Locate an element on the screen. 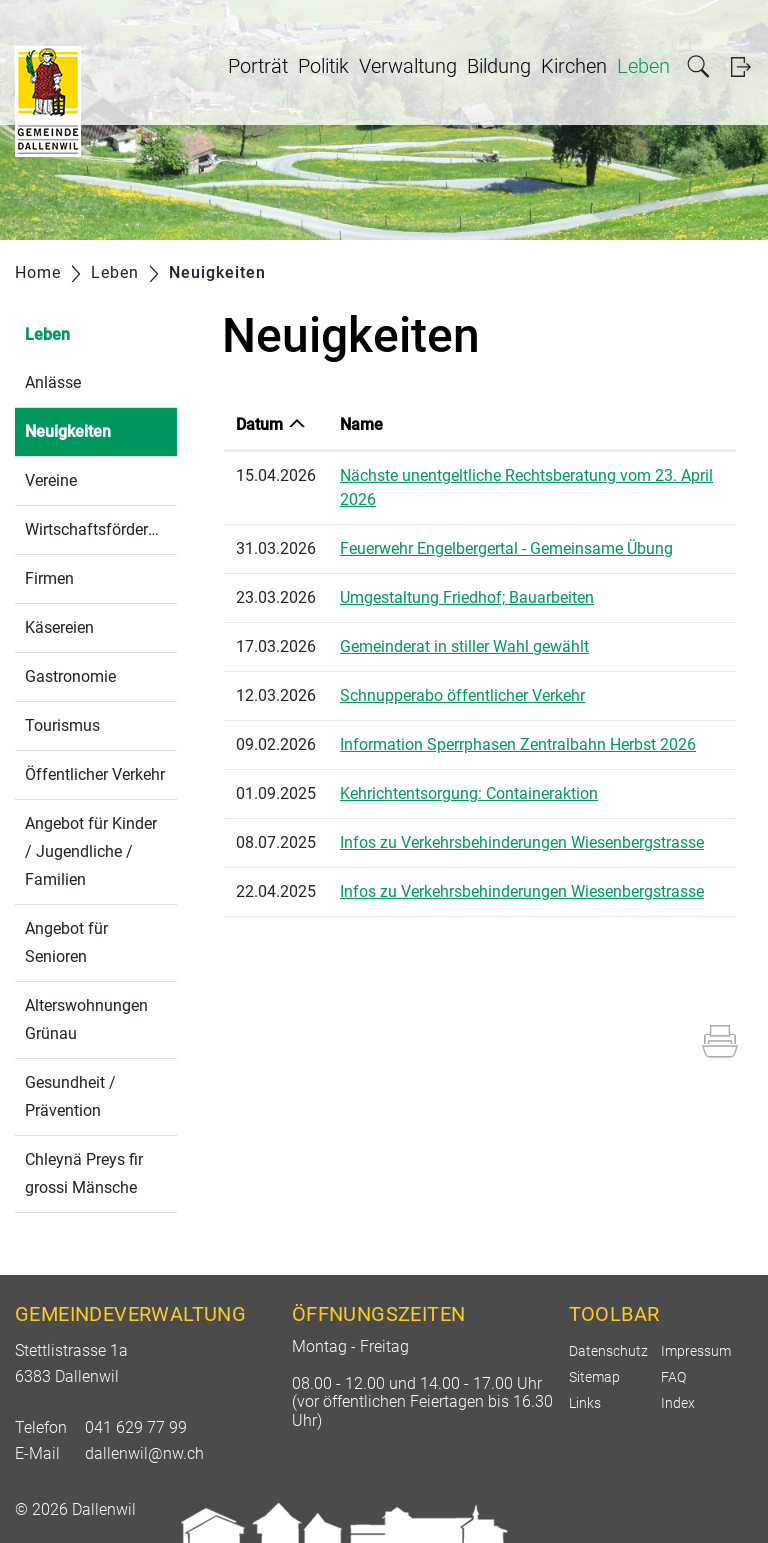 This screenshot has height=1543, width=768. Firmen is located at coordinates (49, 578).